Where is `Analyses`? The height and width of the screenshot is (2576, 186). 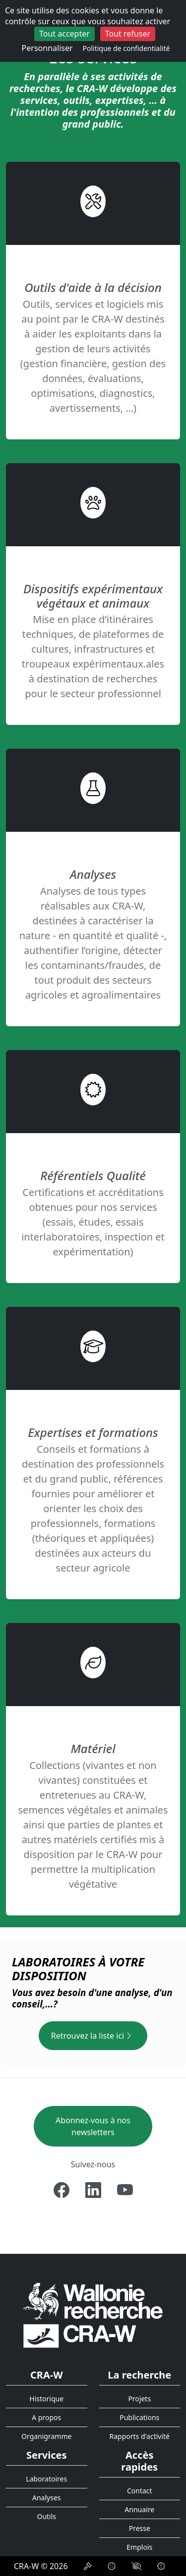 Analyses is located at coordinates (46, 2497).